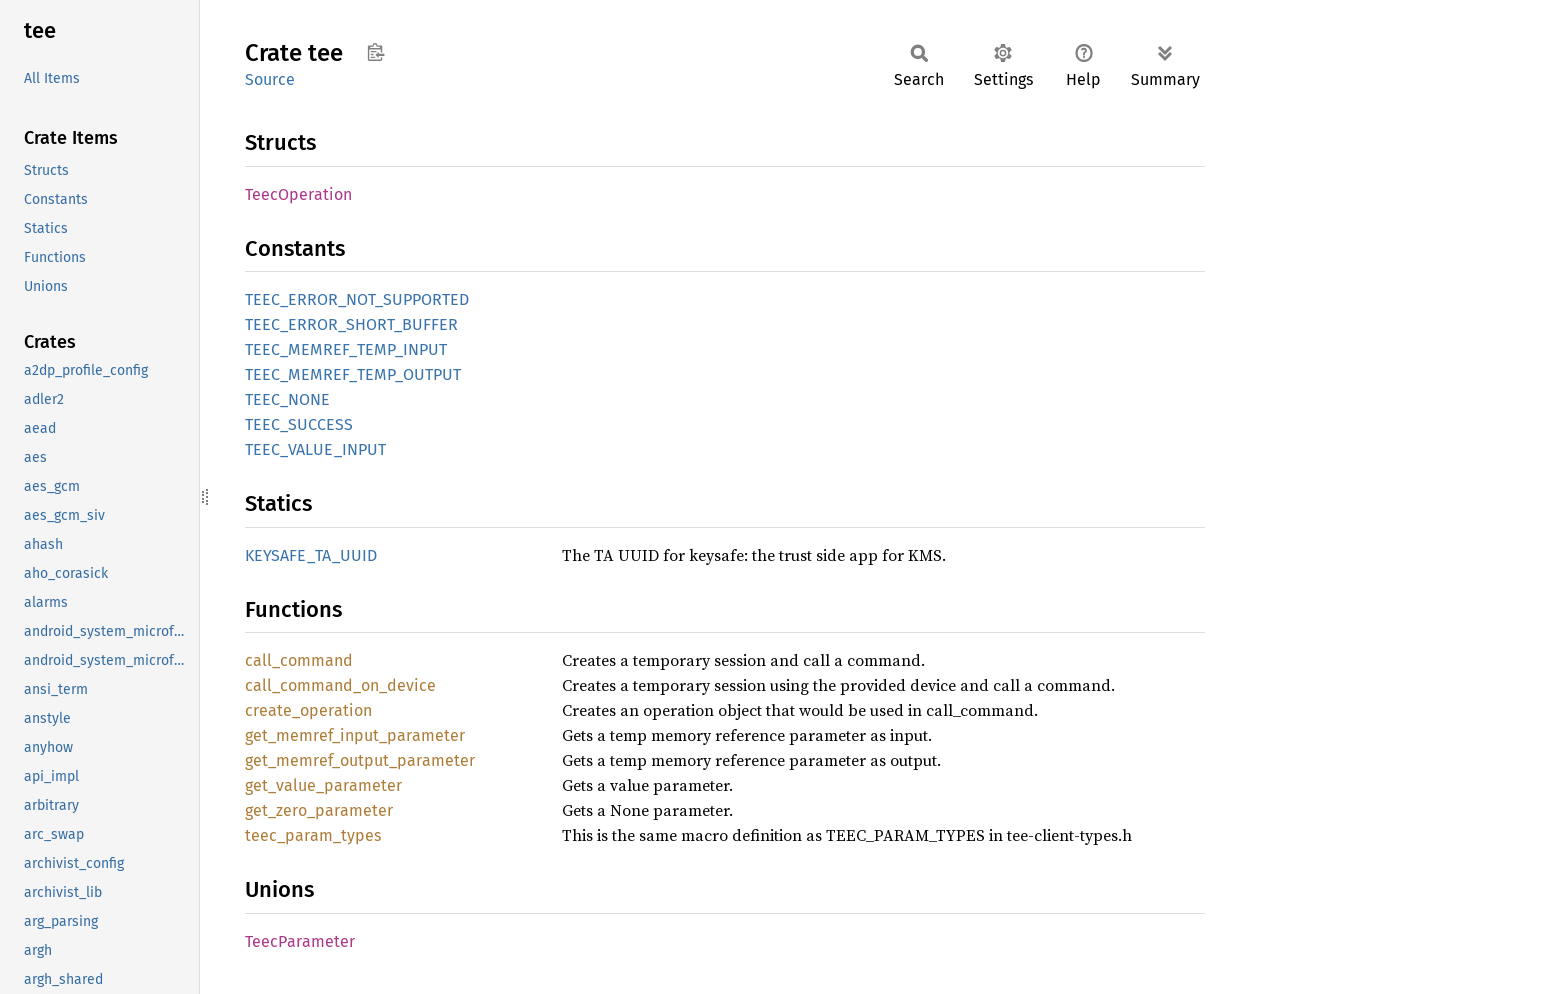  What do you see at coordinates (308, 710) in the screenshot?
I see `create_operation` at bounding box center [308, 710].